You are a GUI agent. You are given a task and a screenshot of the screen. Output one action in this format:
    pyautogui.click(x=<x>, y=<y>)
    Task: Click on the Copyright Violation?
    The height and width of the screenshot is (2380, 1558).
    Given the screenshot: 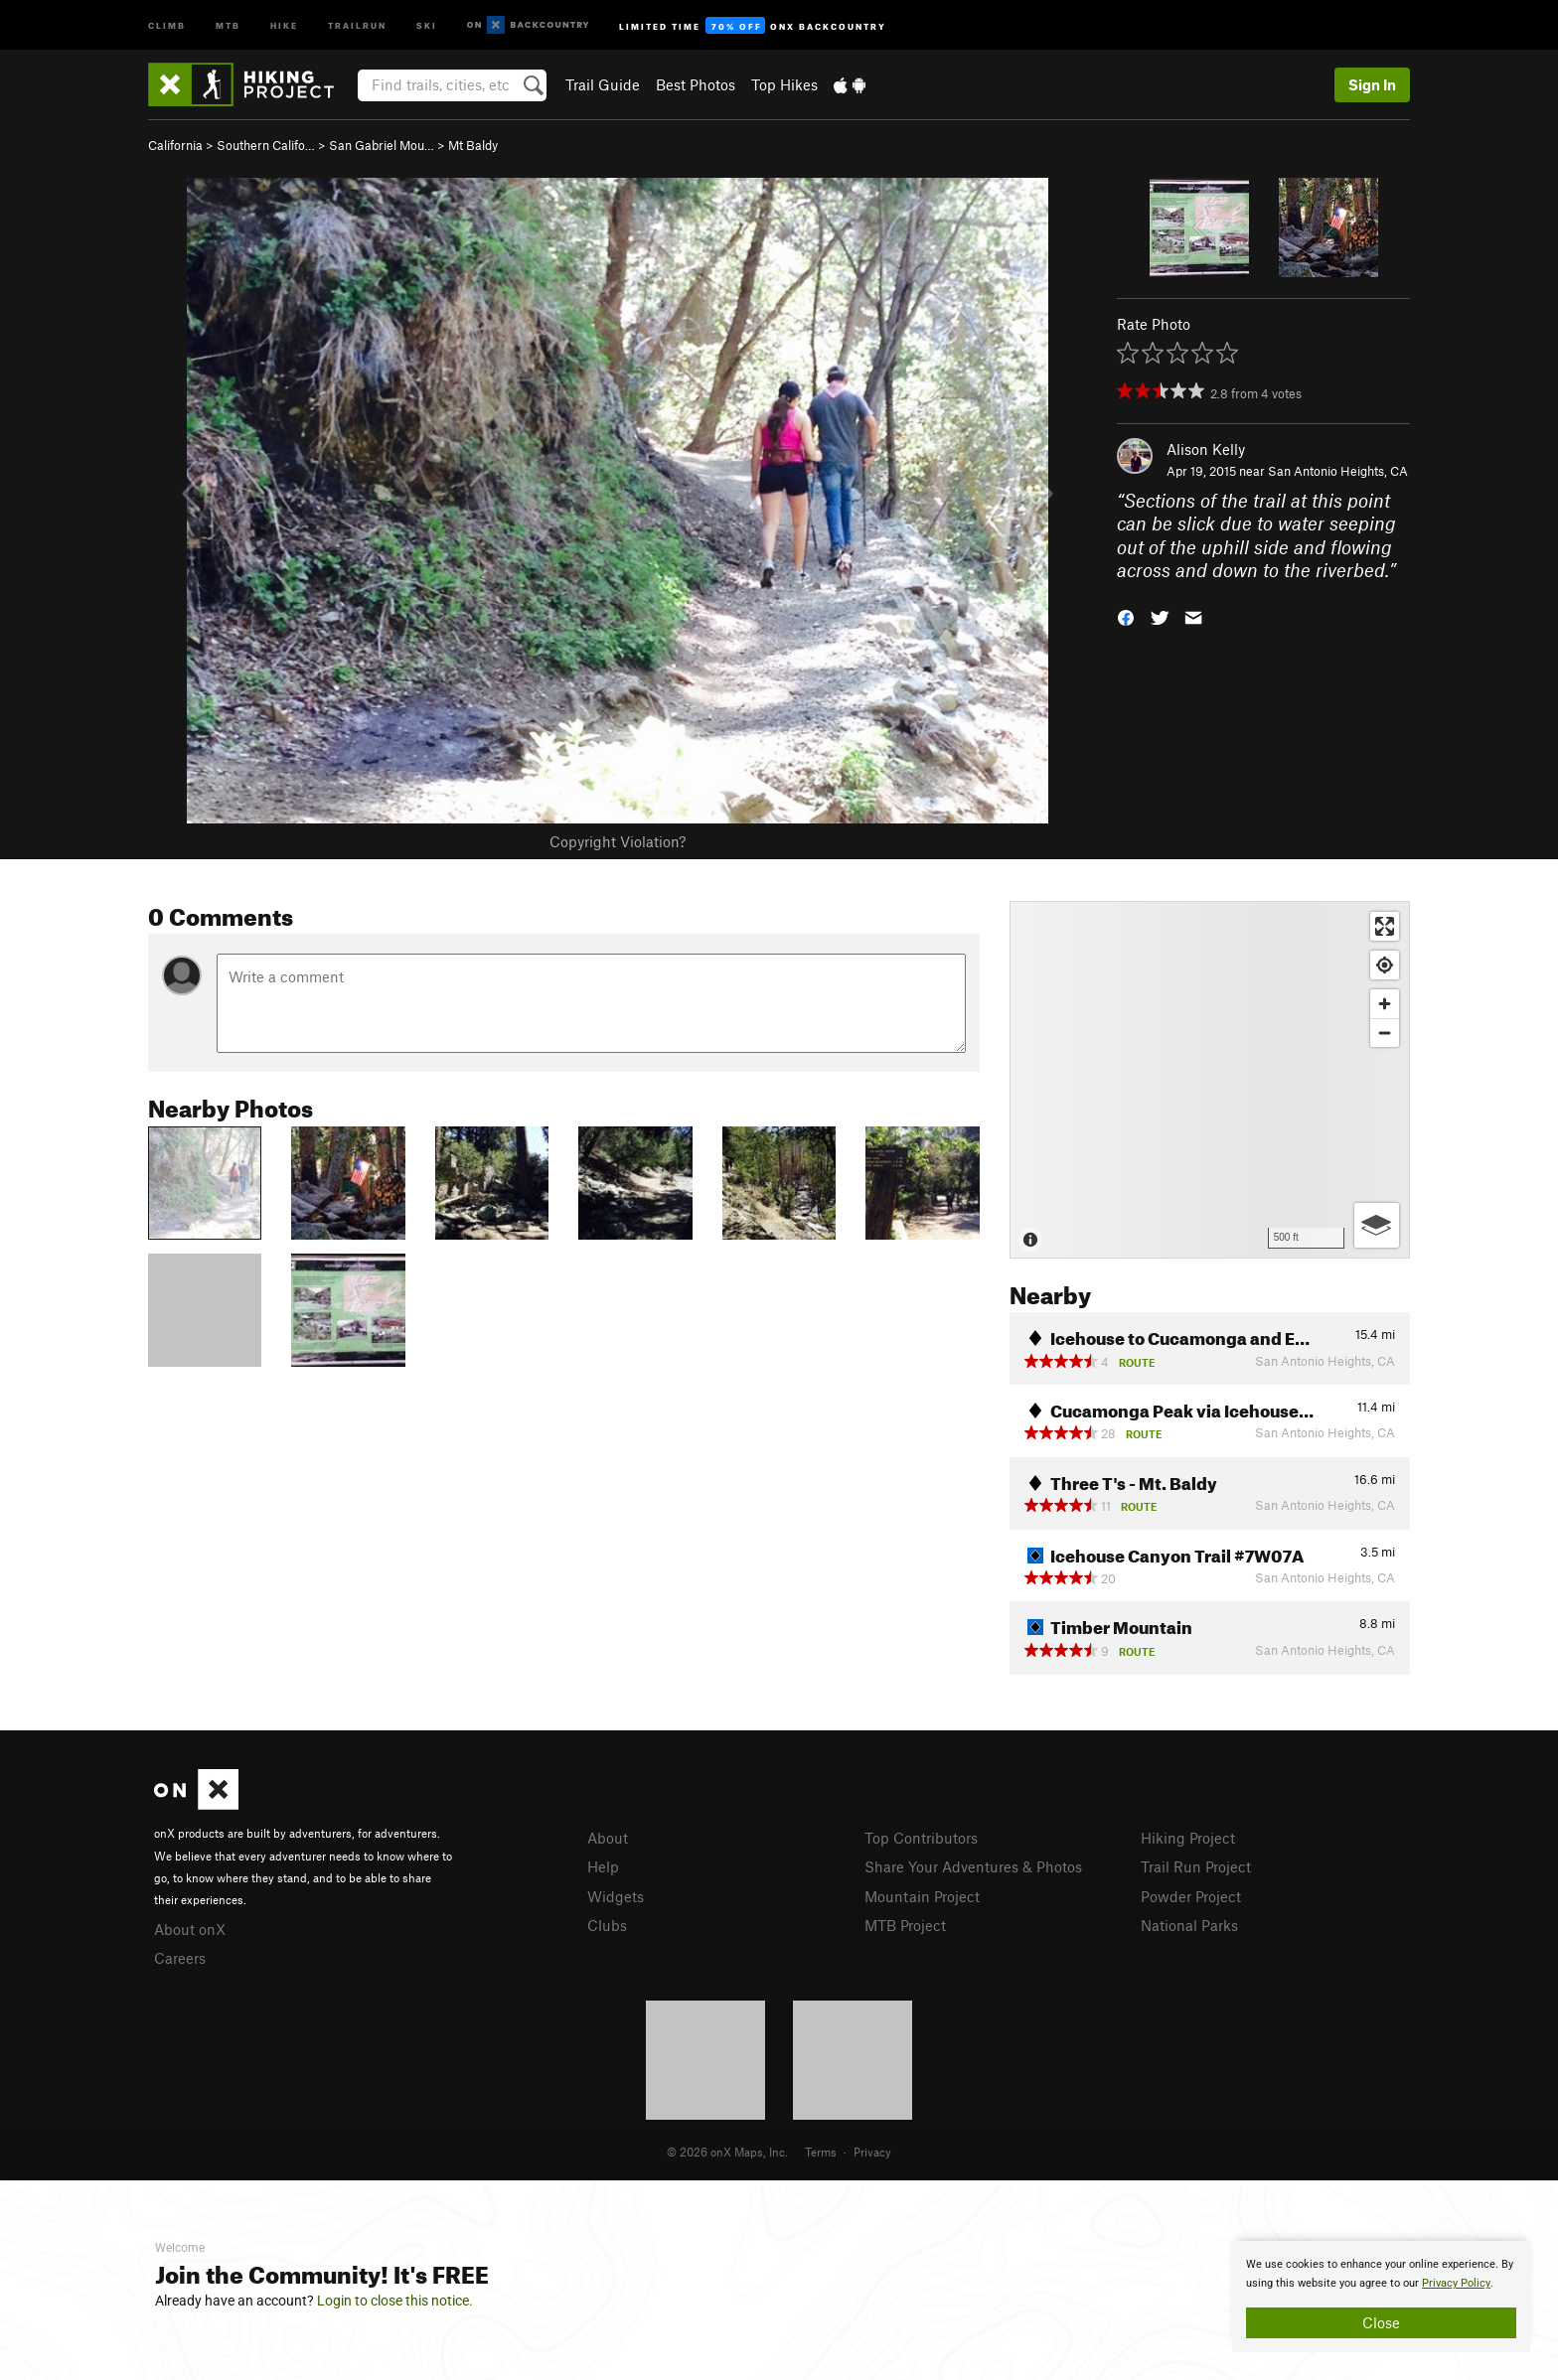 What is the action you would take?
    pyautogui.click(x=617, y=841)
    